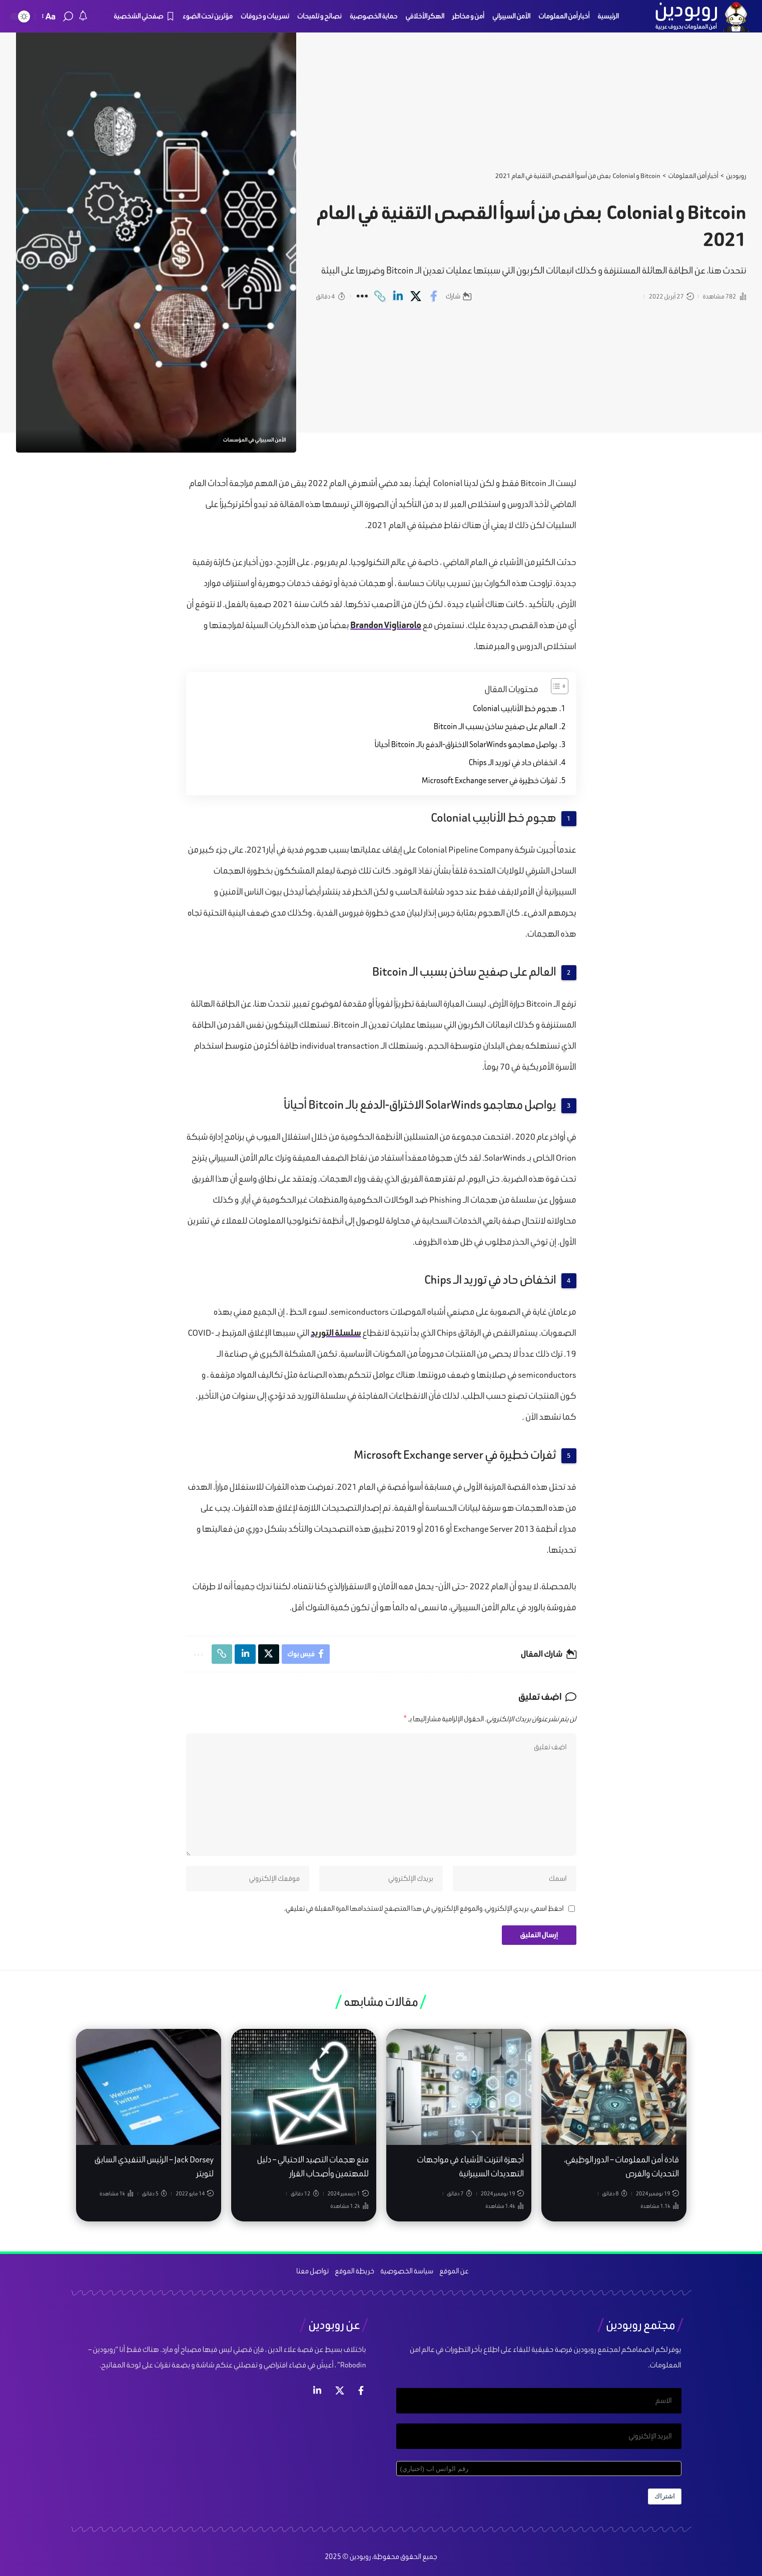 This screenshot has width=762, height=2576. What do you see at coordinates (83, 17) in the screenshot?
I see `[notification]` at bounding box center [83, 17].